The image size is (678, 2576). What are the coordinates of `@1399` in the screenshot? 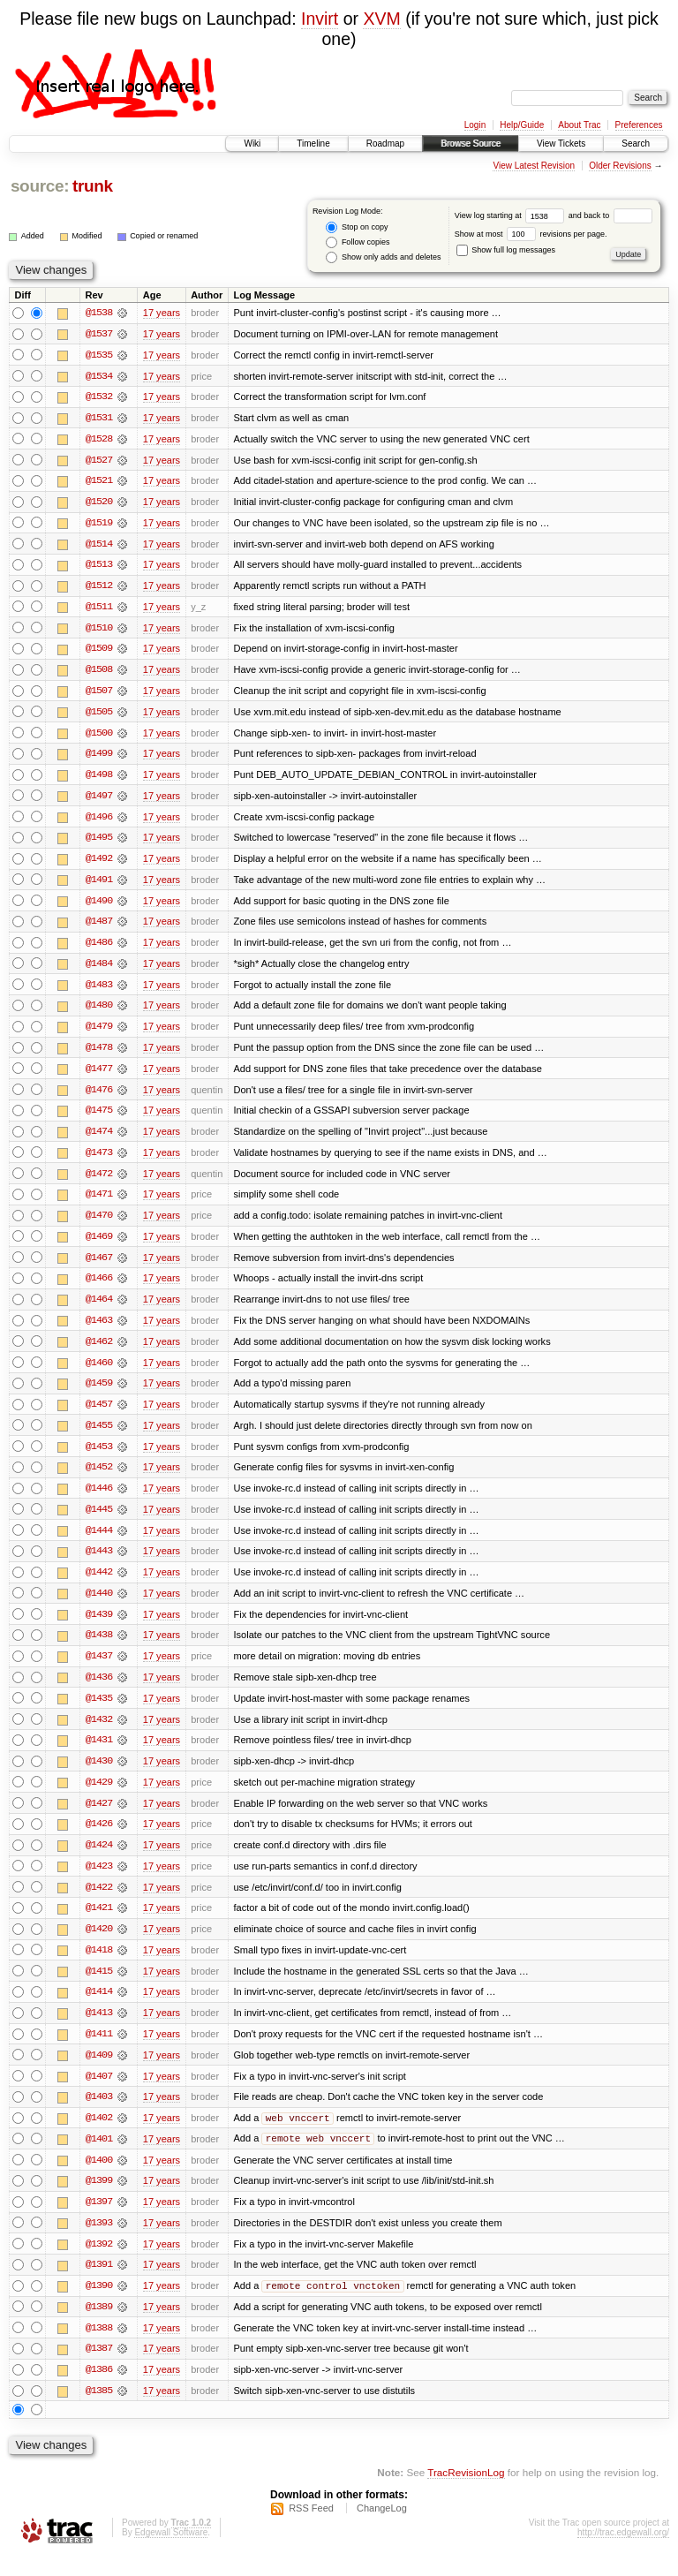 It's located at (99, 2199).